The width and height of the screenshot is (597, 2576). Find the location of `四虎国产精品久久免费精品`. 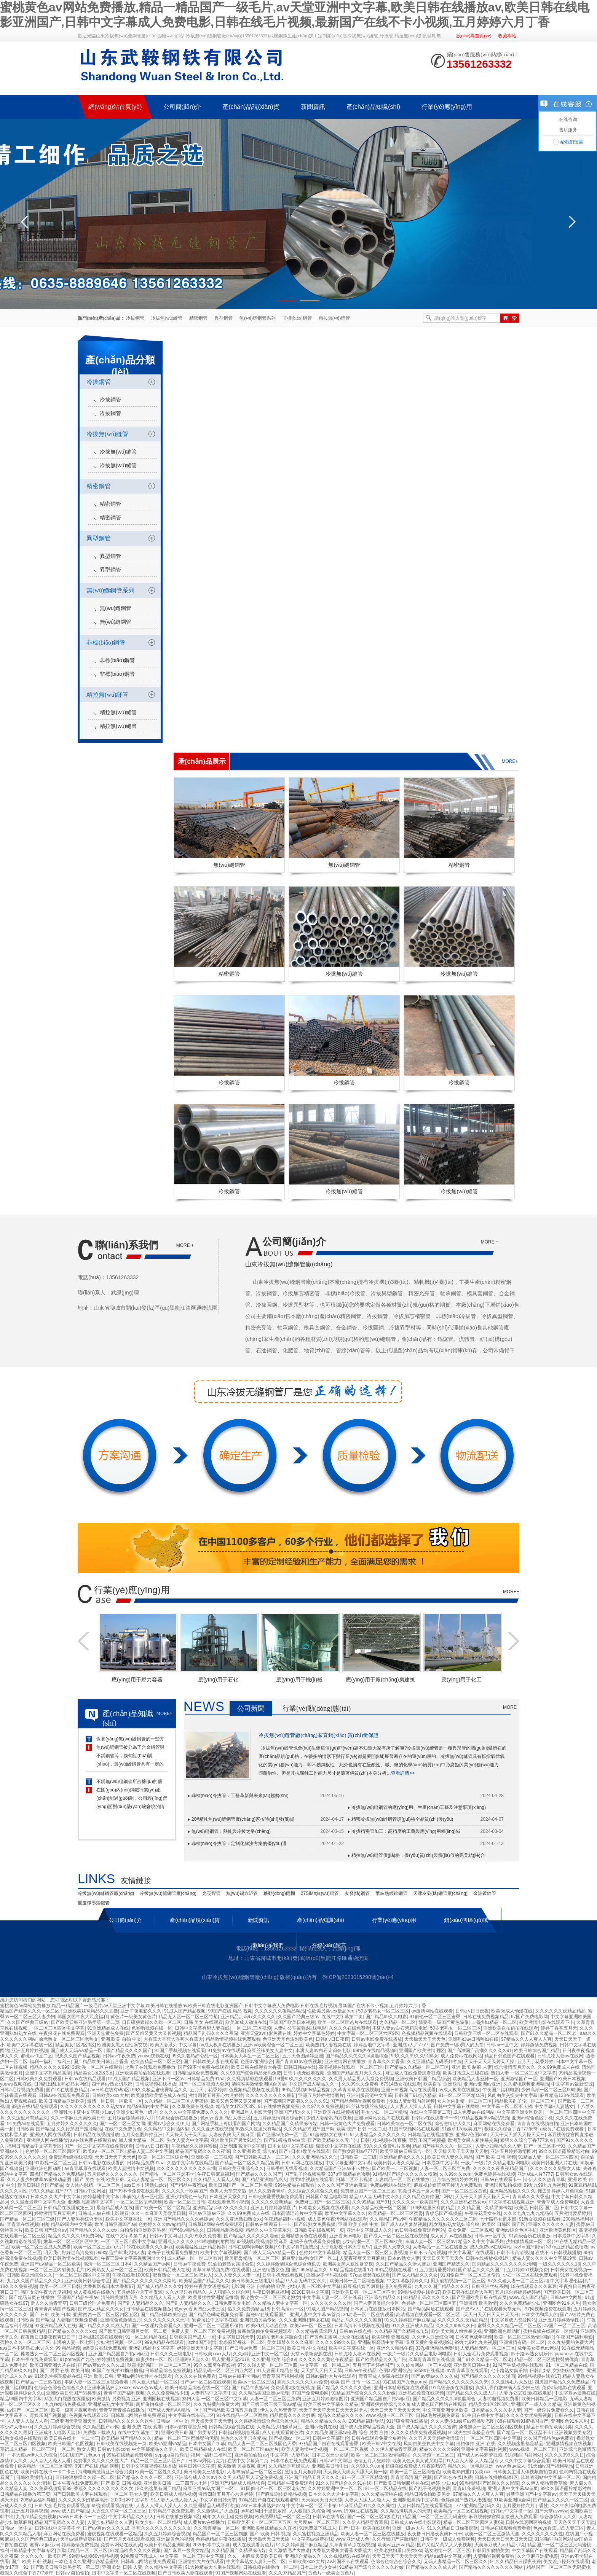

四虎国产精品久久免费精品 is located at coordinates (57, 2174).